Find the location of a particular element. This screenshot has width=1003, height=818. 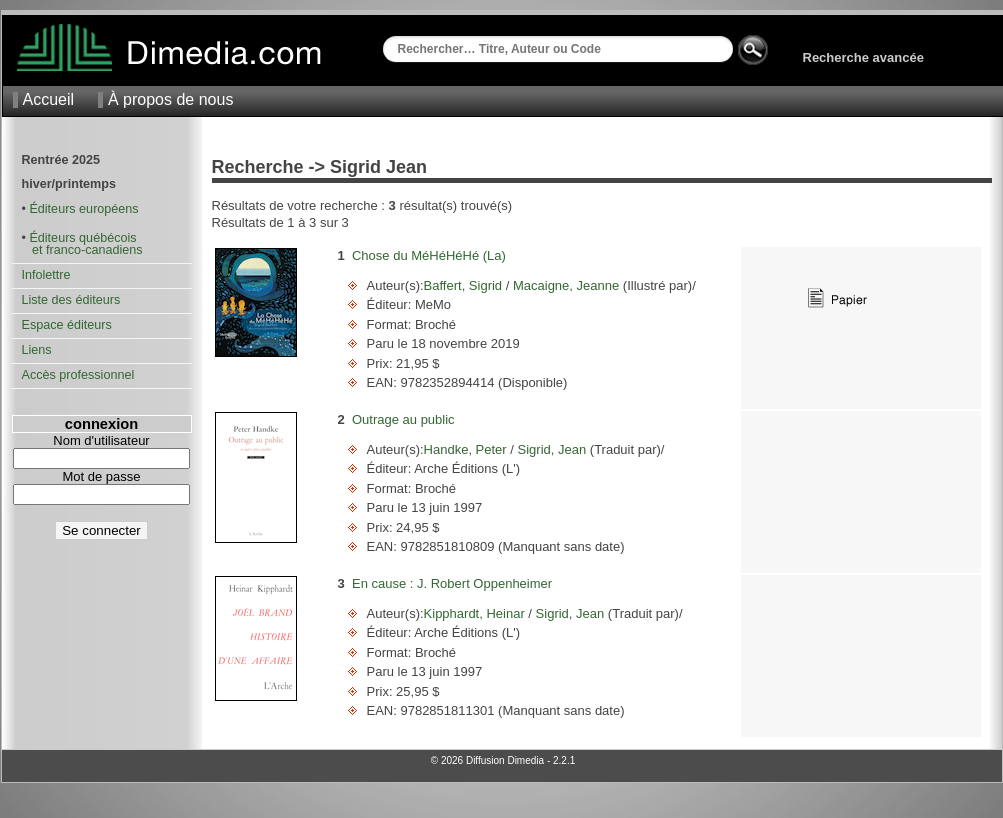

Nom d'utilisateur is located at coordinates (101, 440).